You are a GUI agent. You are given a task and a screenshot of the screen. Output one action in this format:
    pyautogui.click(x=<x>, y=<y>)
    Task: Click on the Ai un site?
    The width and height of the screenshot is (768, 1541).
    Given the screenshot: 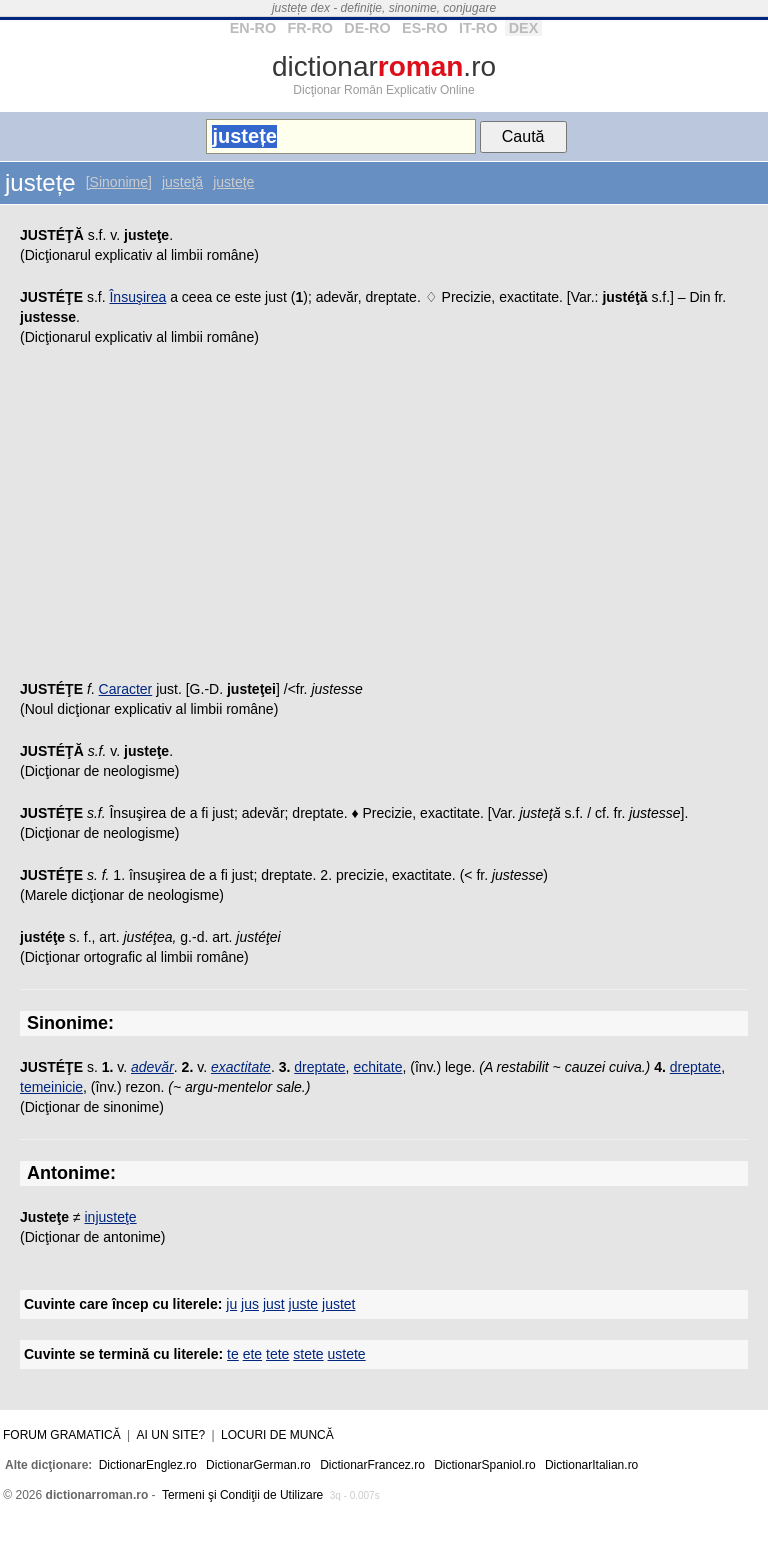 What is the action you would take?
    pyautogui.click(x=171, y=1435)
    